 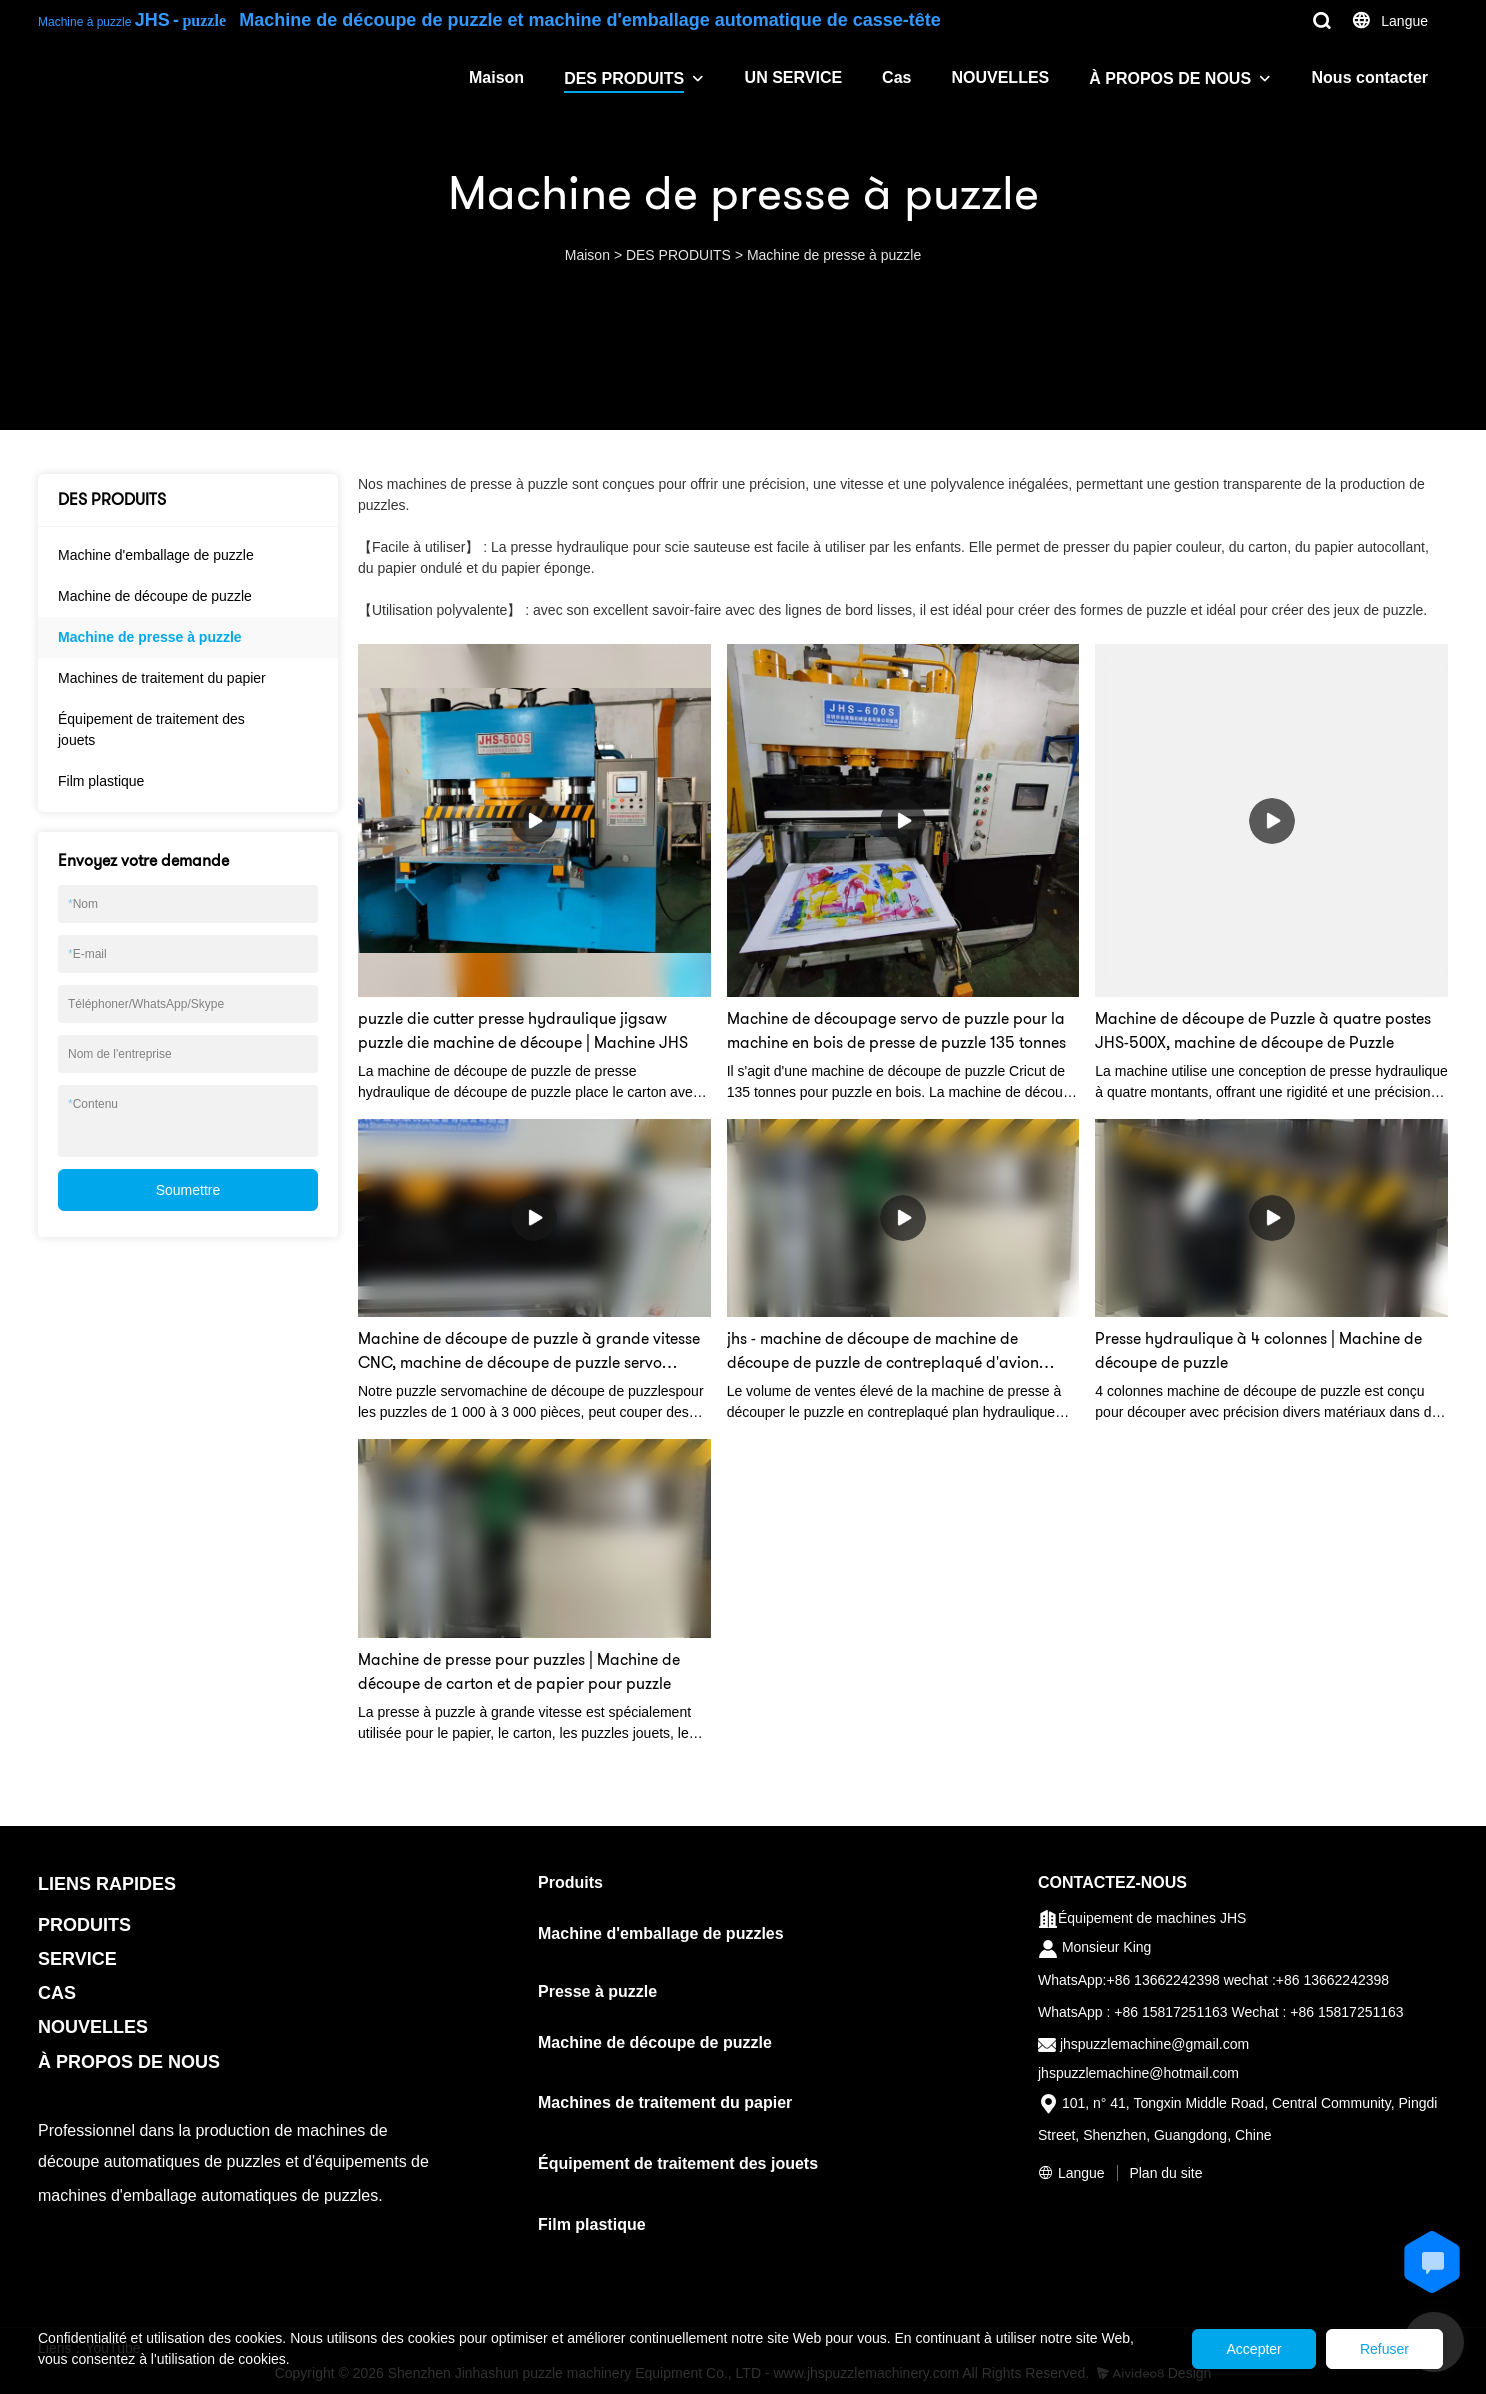 I want to click on Maison, so click(x=496, y=77).